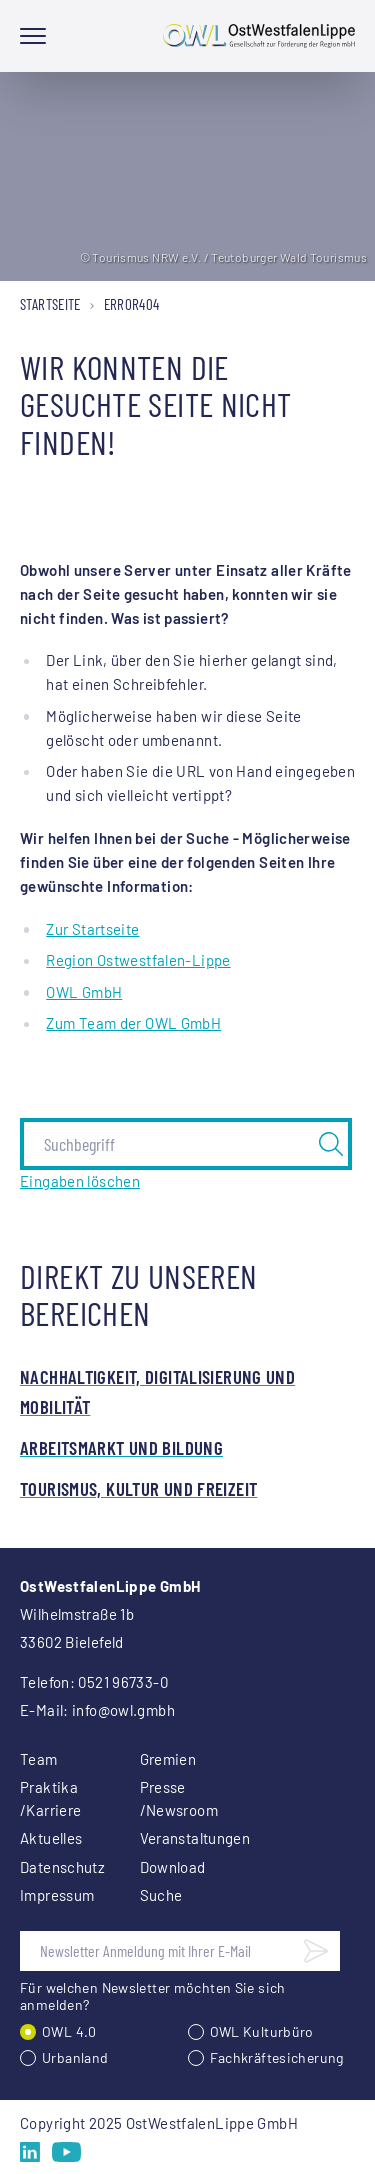 This screenshot has width=375, height=2174. Describe the element at coordinates (176, 1838) in the screenshot. I see `Veranstaltungen` at that location.